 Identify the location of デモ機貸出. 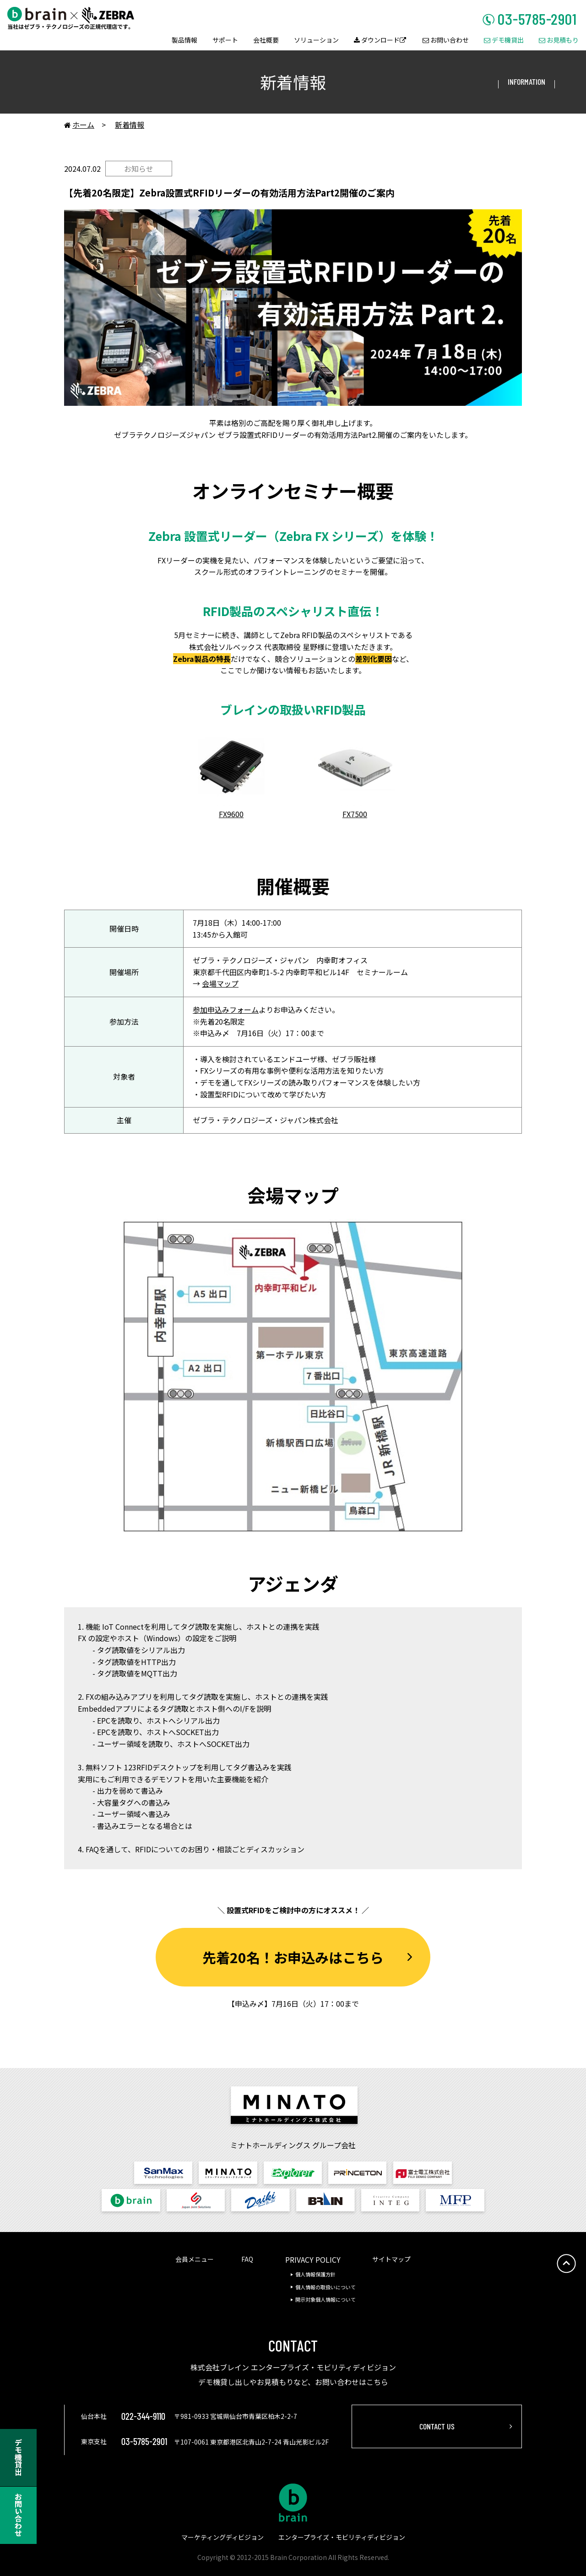
(504, 40).